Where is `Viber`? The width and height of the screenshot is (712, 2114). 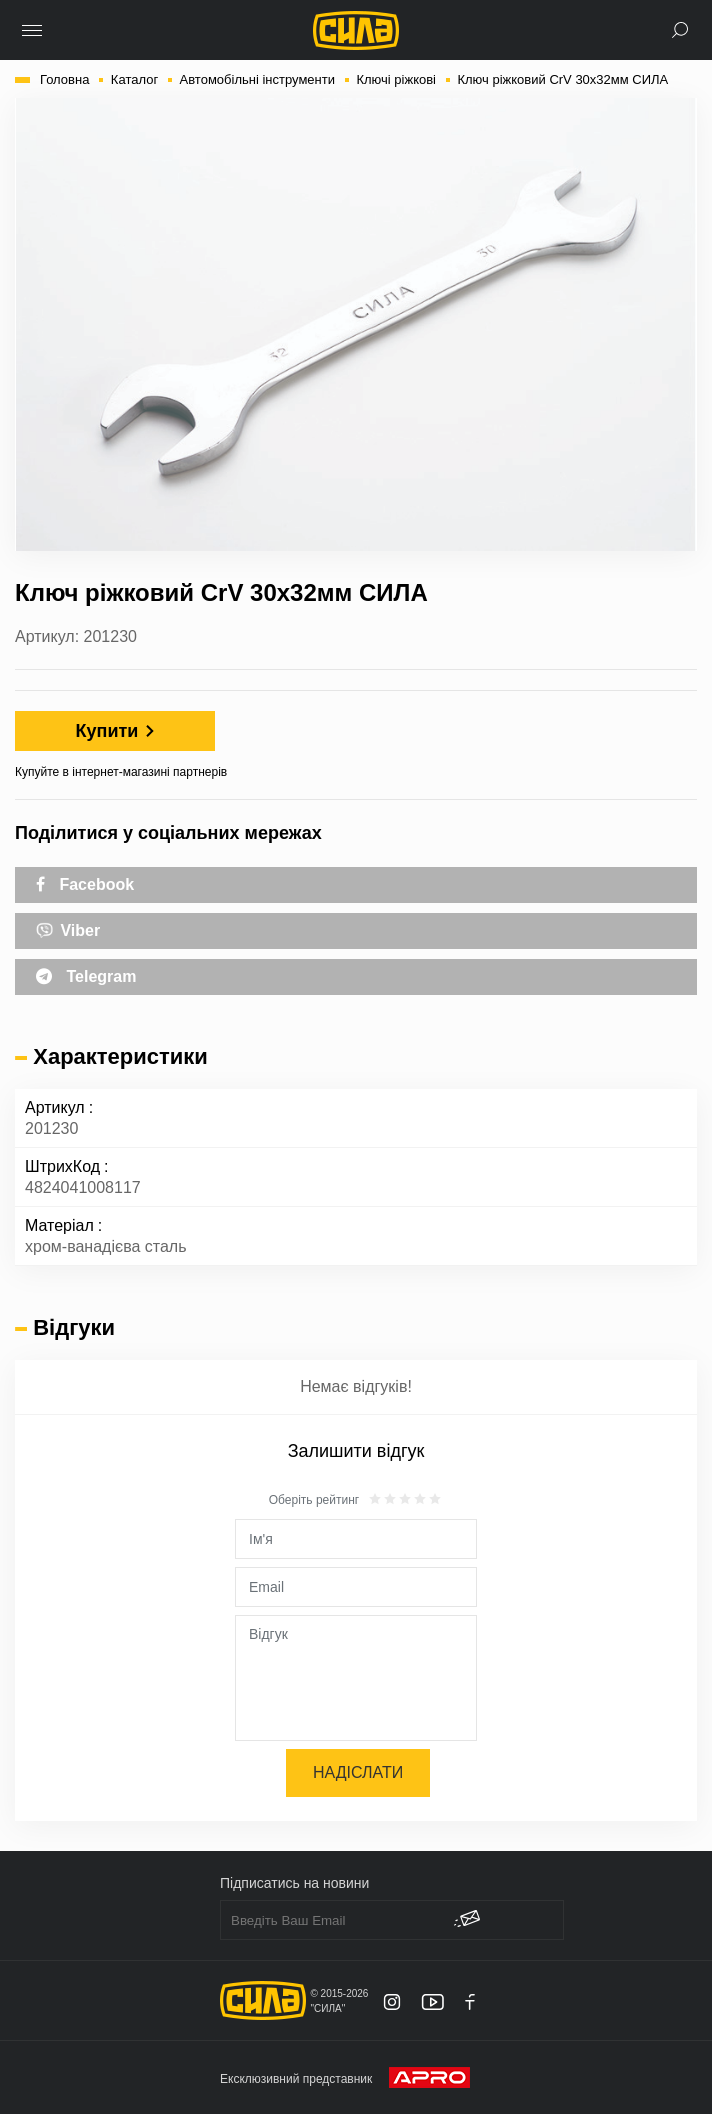
Viber is located at coordinates (68, 929).